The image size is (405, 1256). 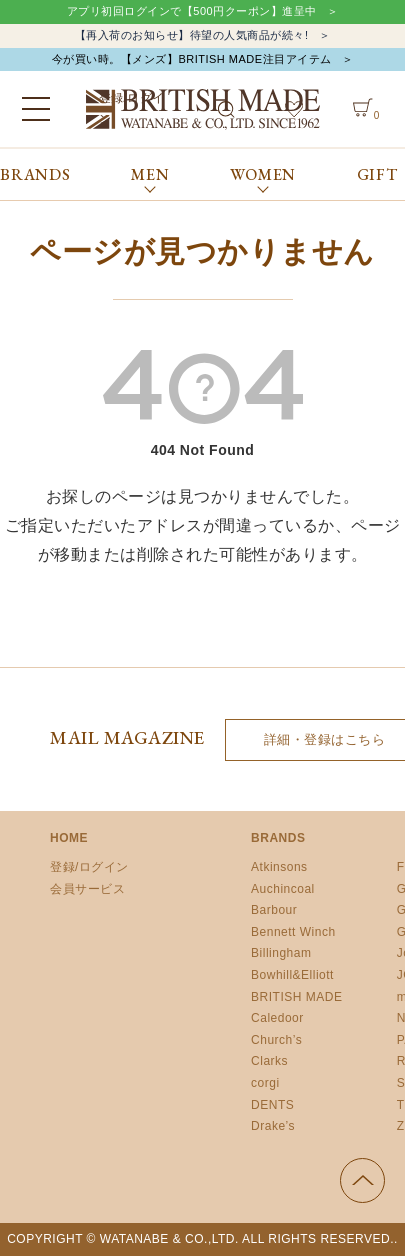 What do you see at coordinates (192, 35) in the screenshot?
I see `【再入荷のお知らせ】待望の人気商品が続々!` at bounding box center [192, 35].